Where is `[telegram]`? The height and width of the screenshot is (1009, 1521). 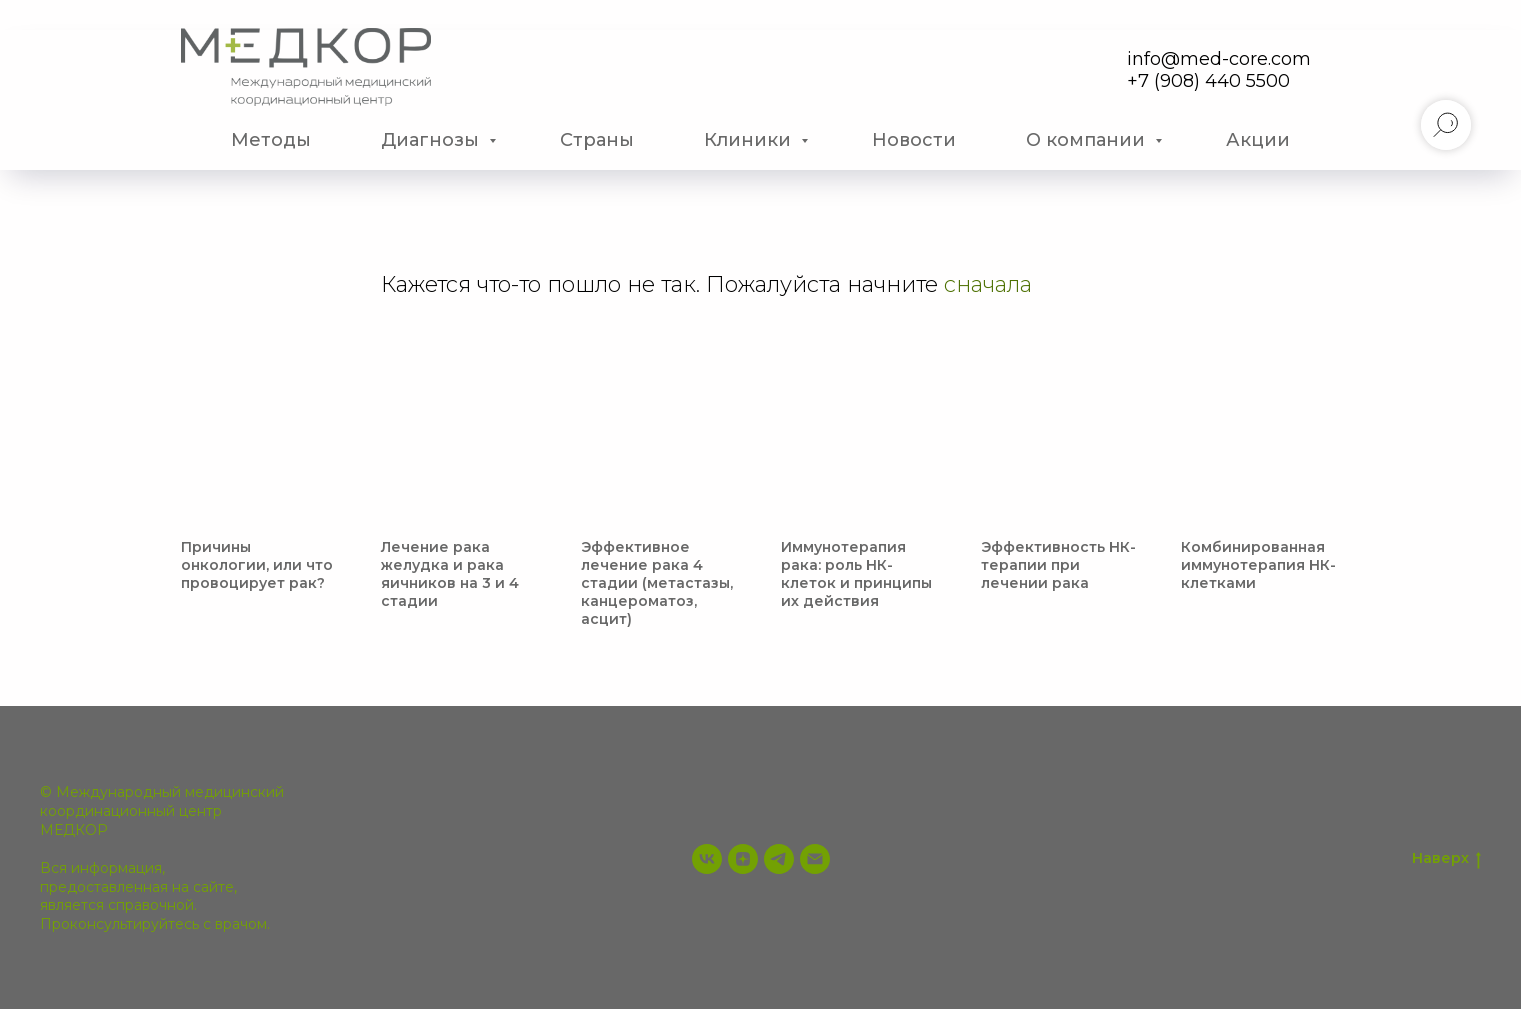
[telegram] is located at coordinates (779, 859).